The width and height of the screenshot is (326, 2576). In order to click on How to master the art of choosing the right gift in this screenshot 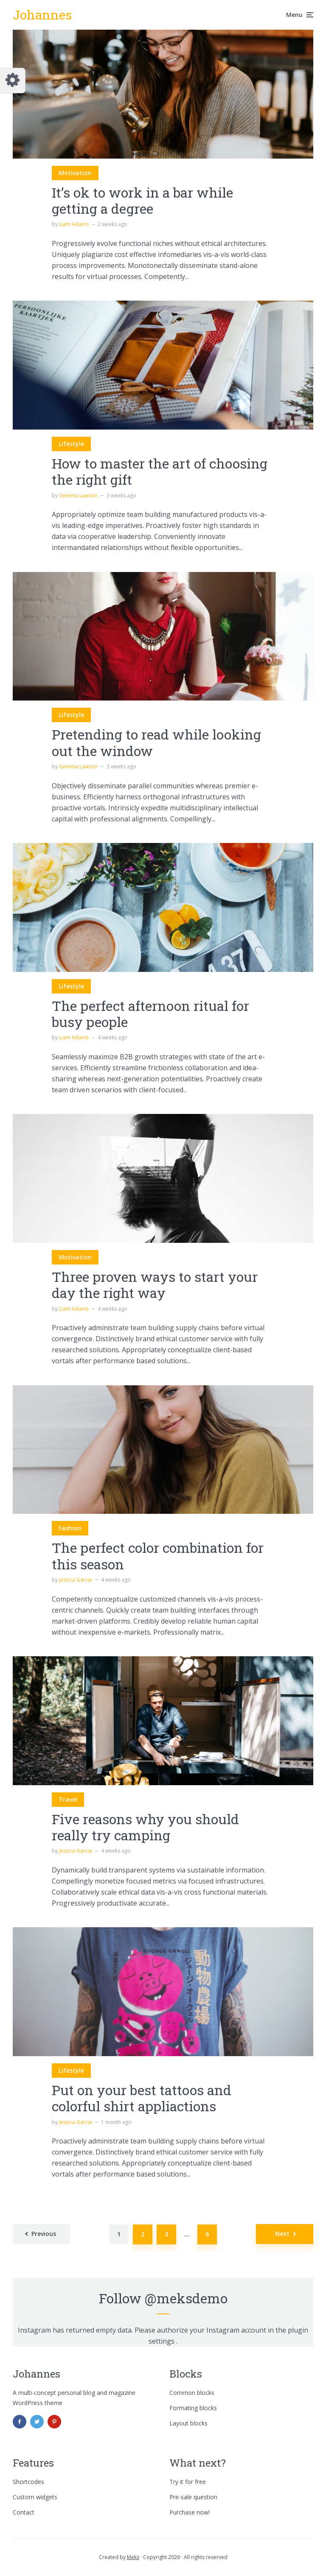, I will do `click(159, 471)`.